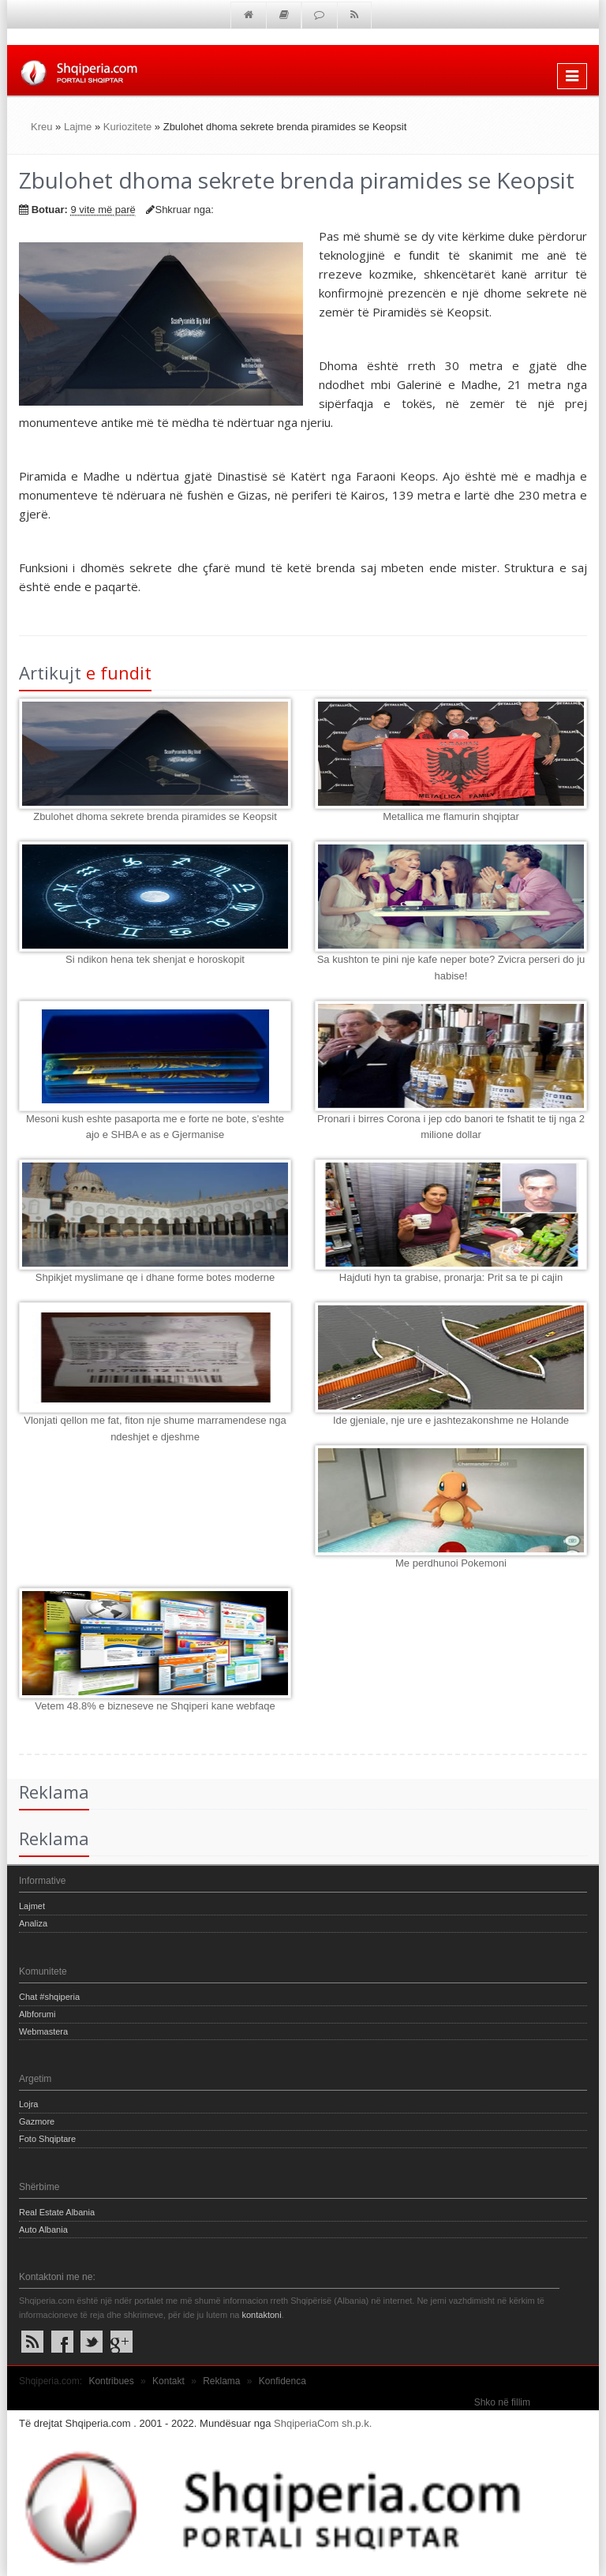  Describe the element at coordinates (155, 959) in the screenshot. I see `Si ndikon hena tek shenjat e horoskopit` at that location.